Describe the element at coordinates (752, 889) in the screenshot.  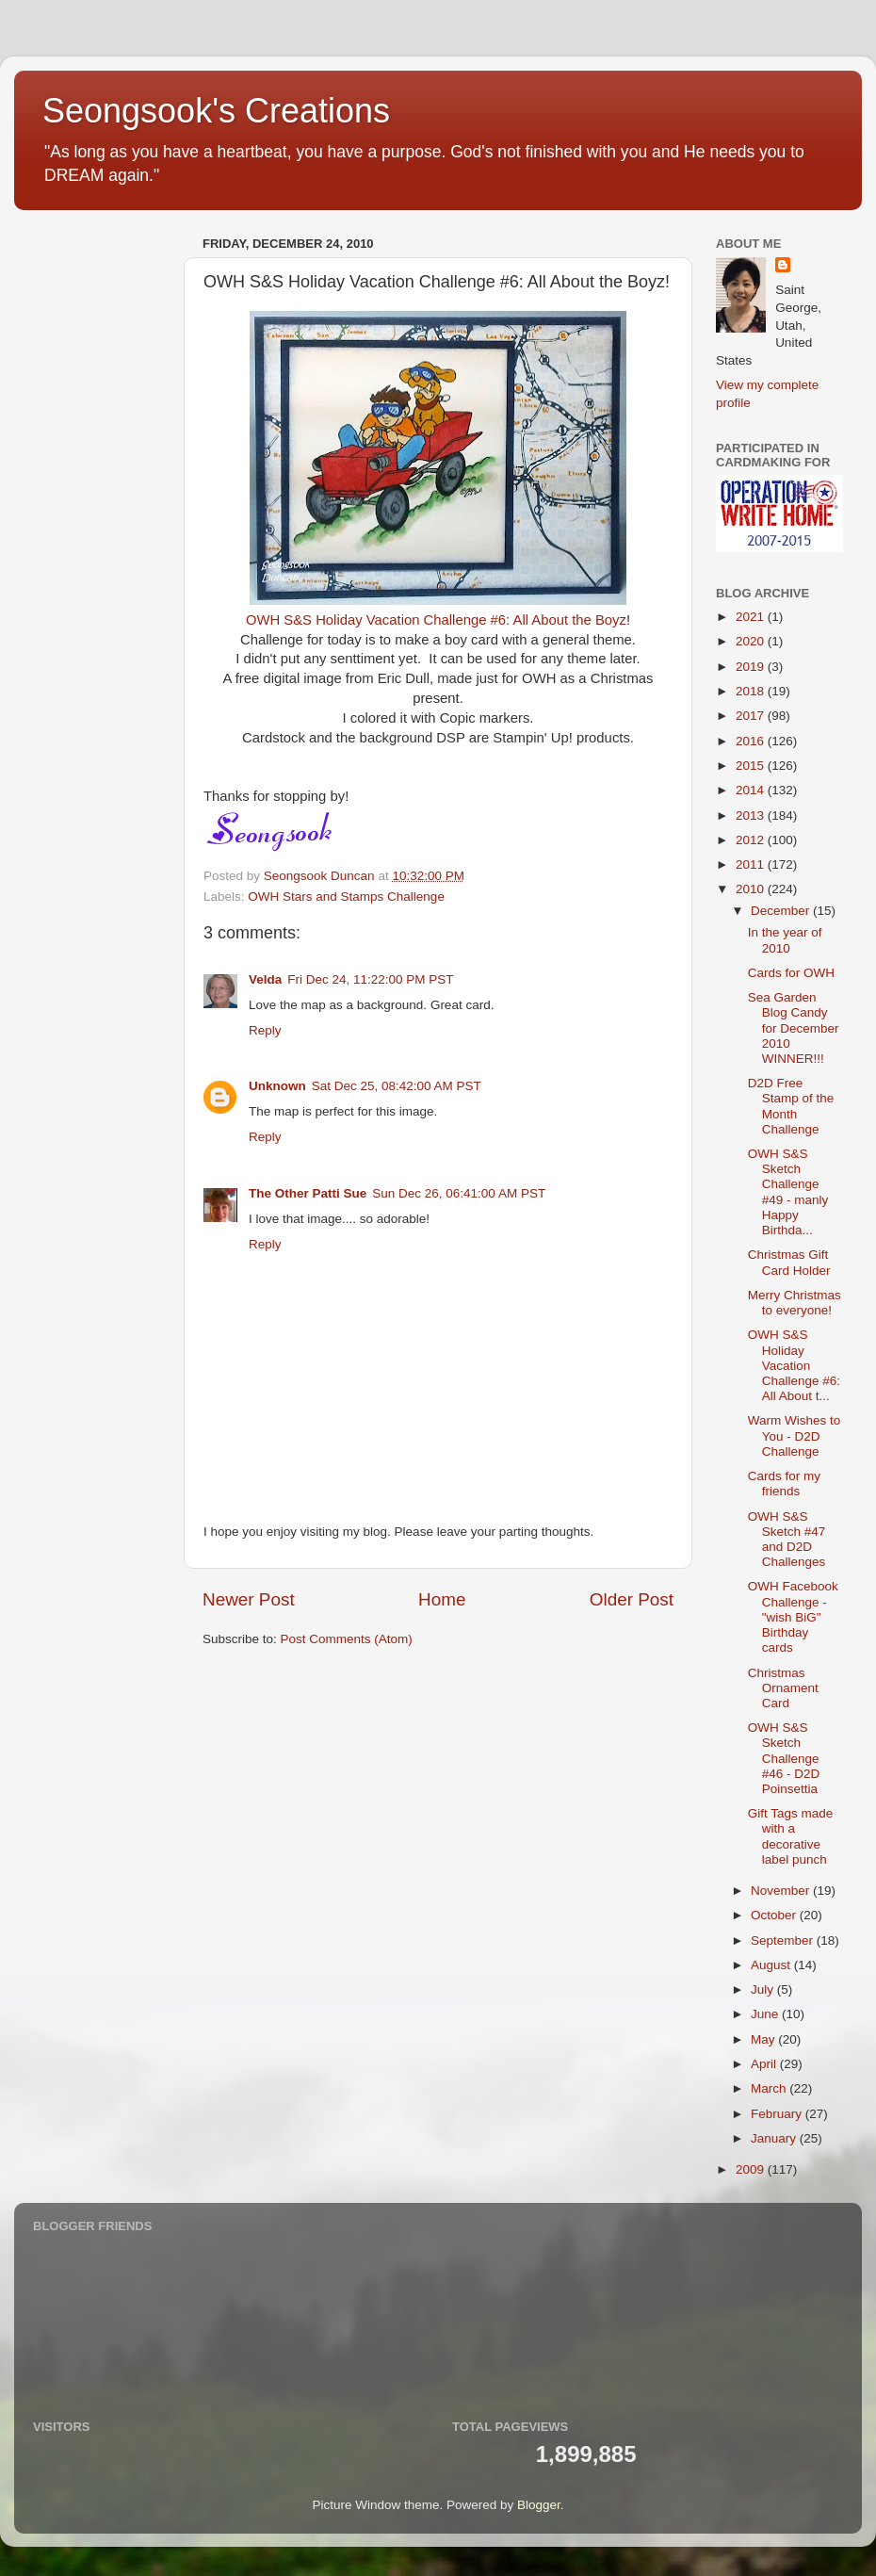
I see `2010` at that location.